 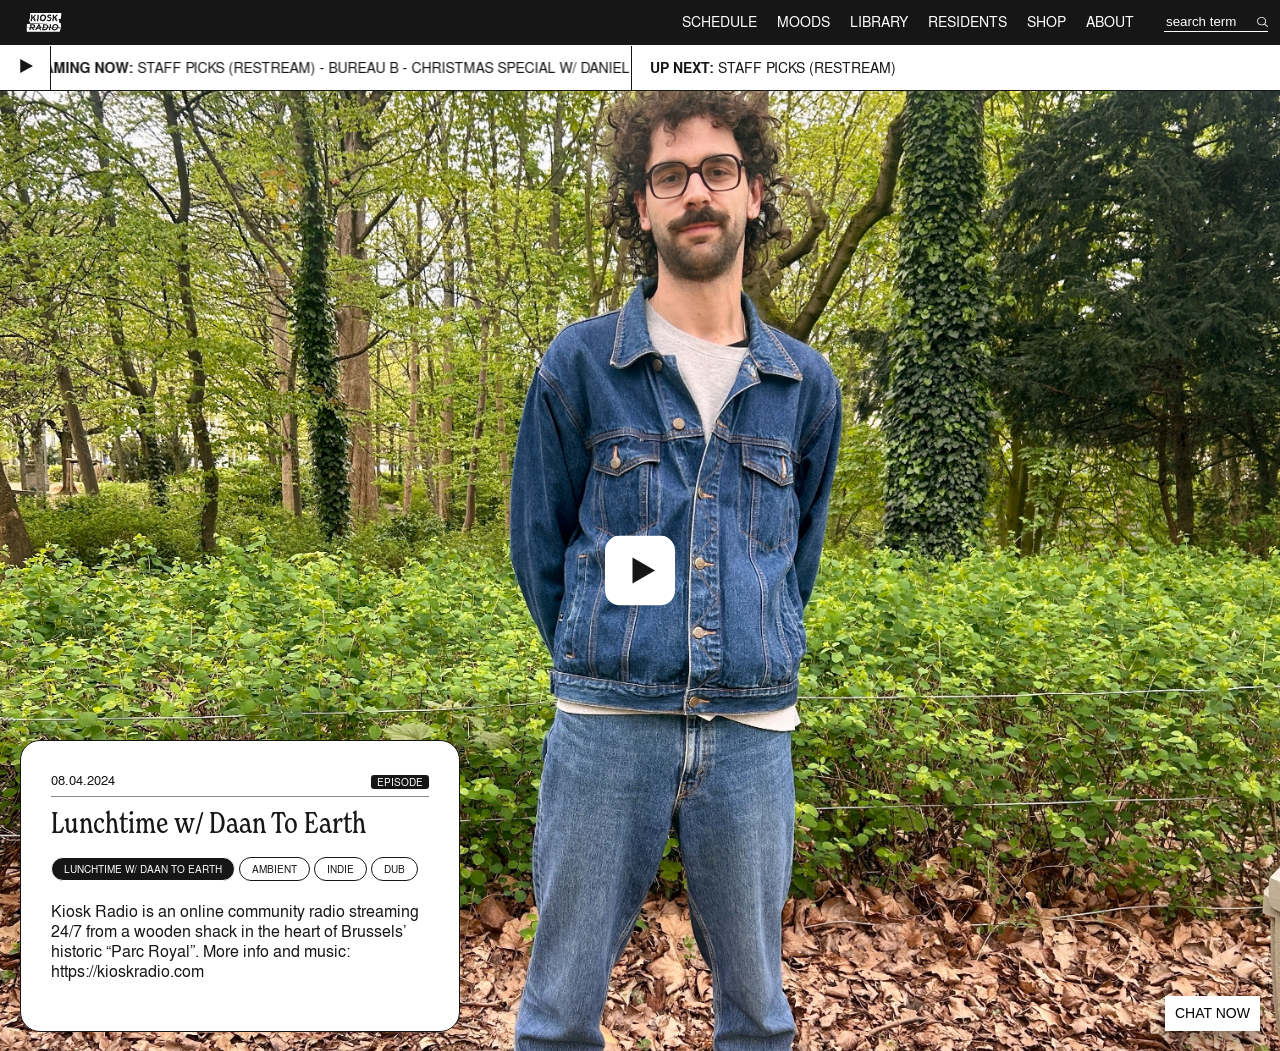 What do you see at coordinates (1110, 21) in the screenshot?
I see `About` at bounding box center [1110, 21].